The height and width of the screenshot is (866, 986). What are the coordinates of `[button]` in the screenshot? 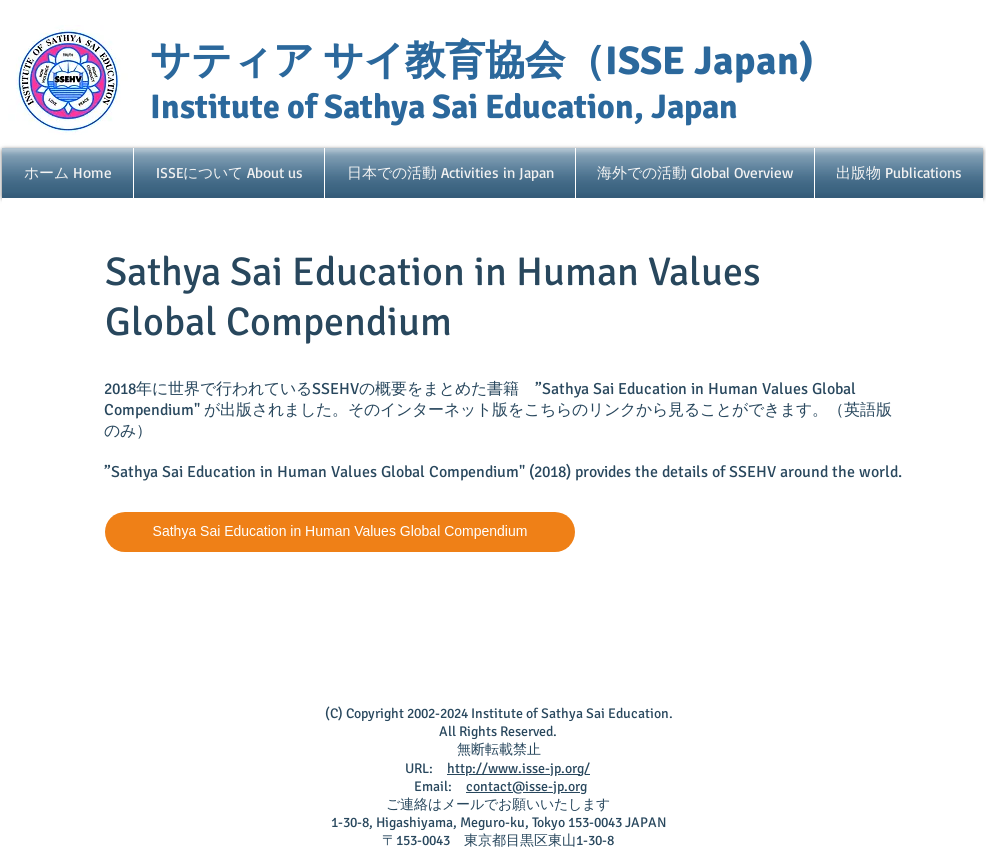 It's located at (229, 173).